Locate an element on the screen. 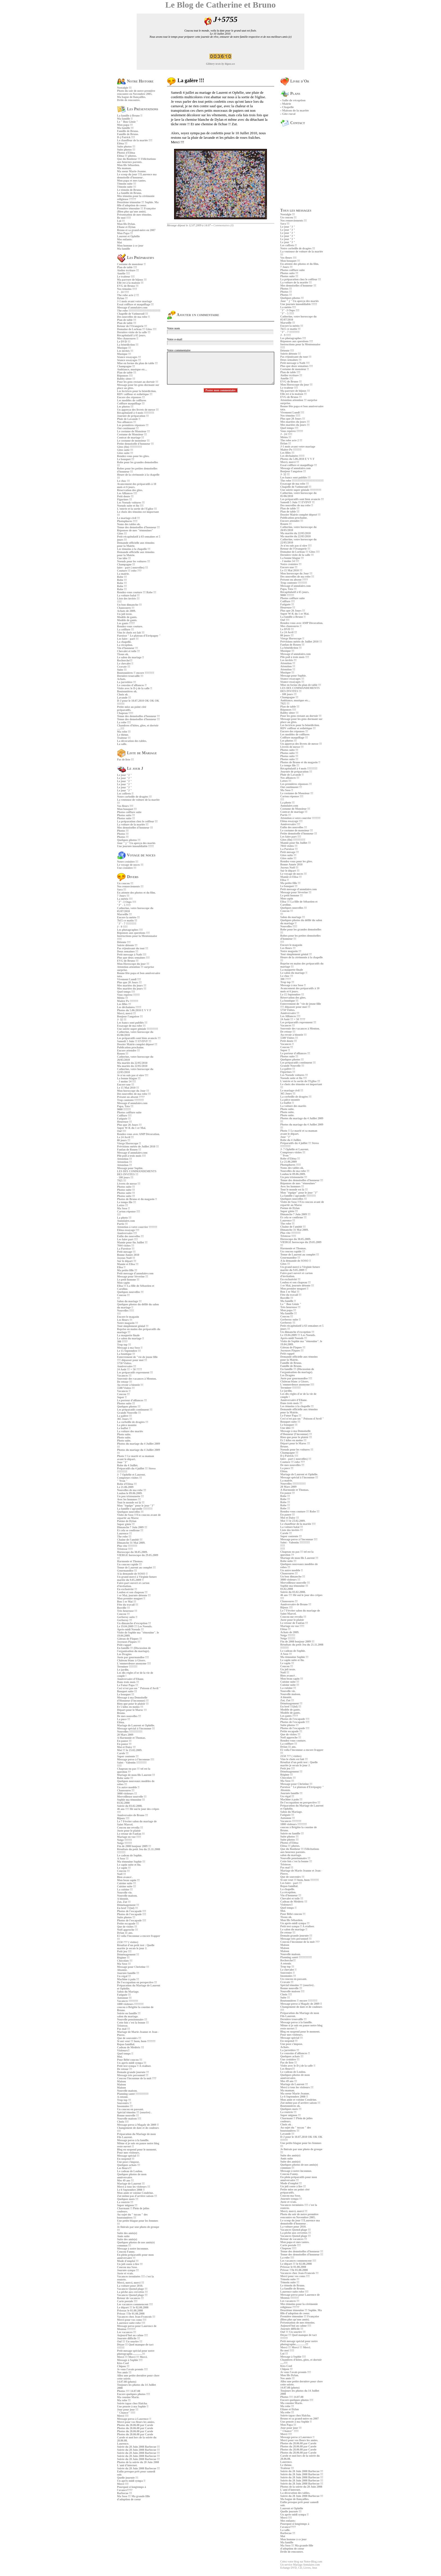  Anniversaire !!!! is located at coordinates (127, 1233).